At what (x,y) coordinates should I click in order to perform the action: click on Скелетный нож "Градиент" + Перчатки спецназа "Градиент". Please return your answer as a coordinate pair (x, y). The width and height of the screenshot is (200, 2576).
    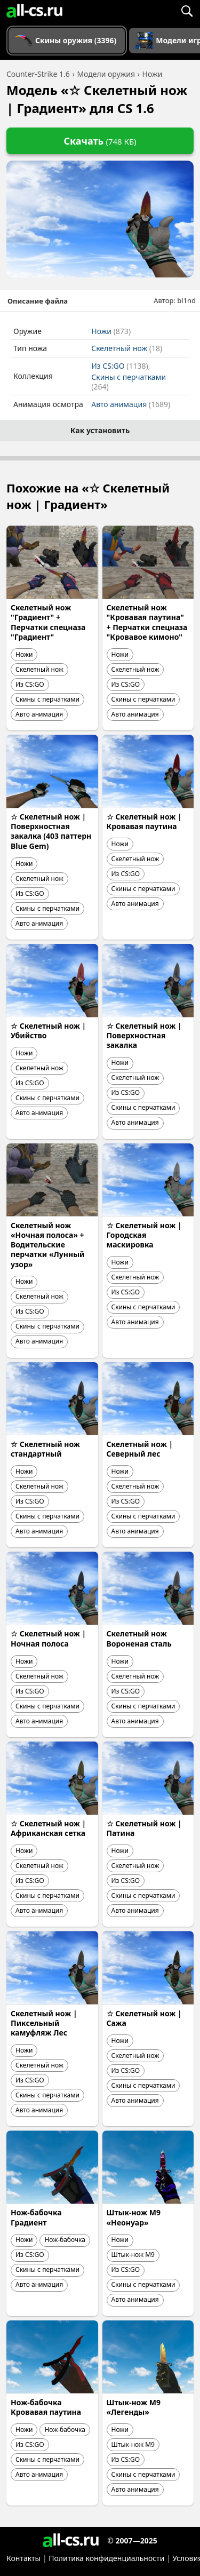
    Looking at the image, I should click on (48, 622).